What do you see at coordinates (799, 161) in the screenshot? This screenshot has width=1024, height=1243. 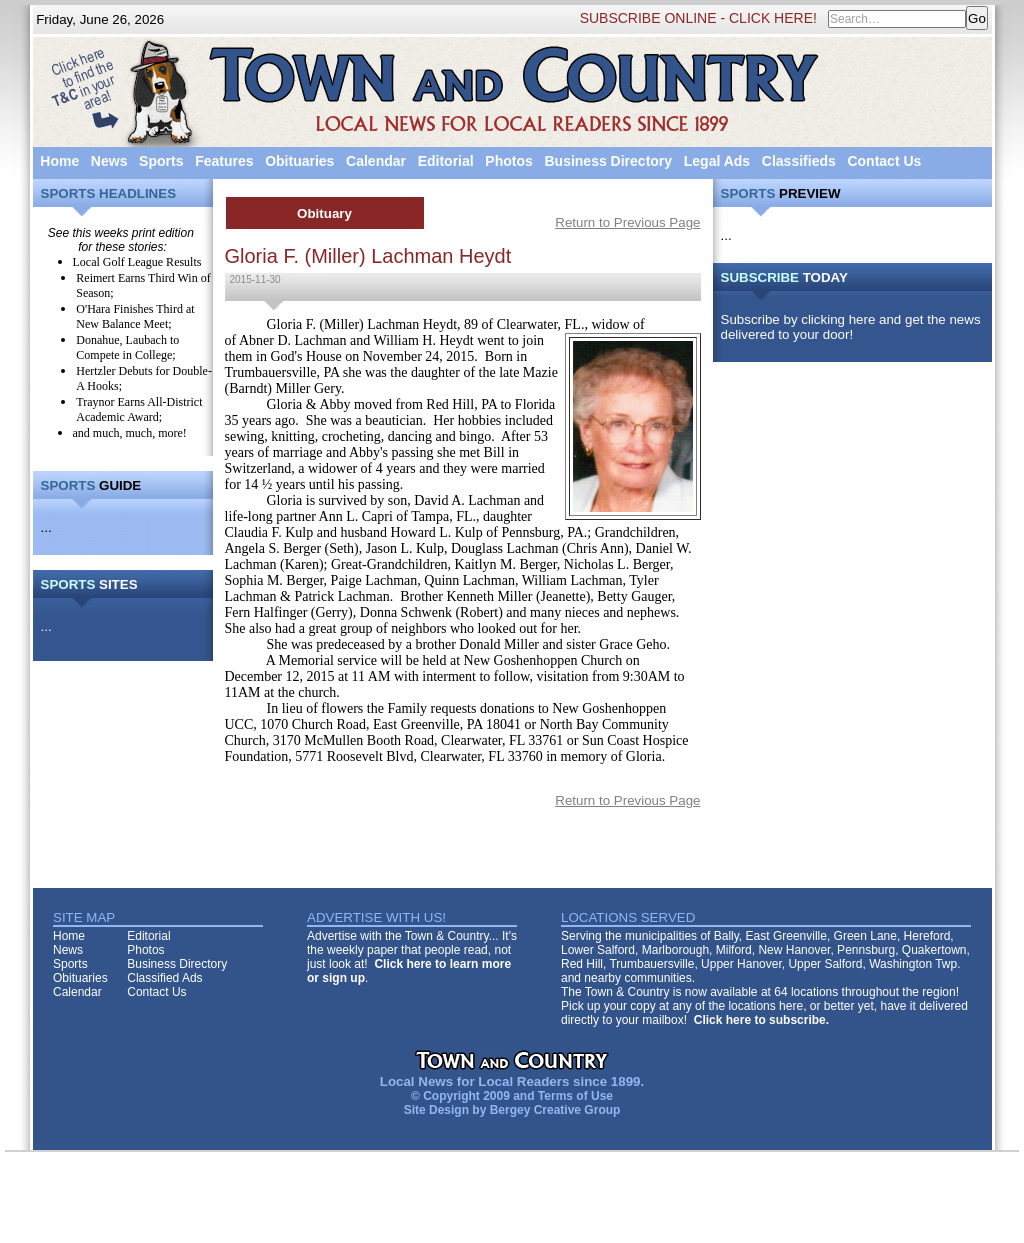 I see `Classifieds` at bounding box center [799, 161].